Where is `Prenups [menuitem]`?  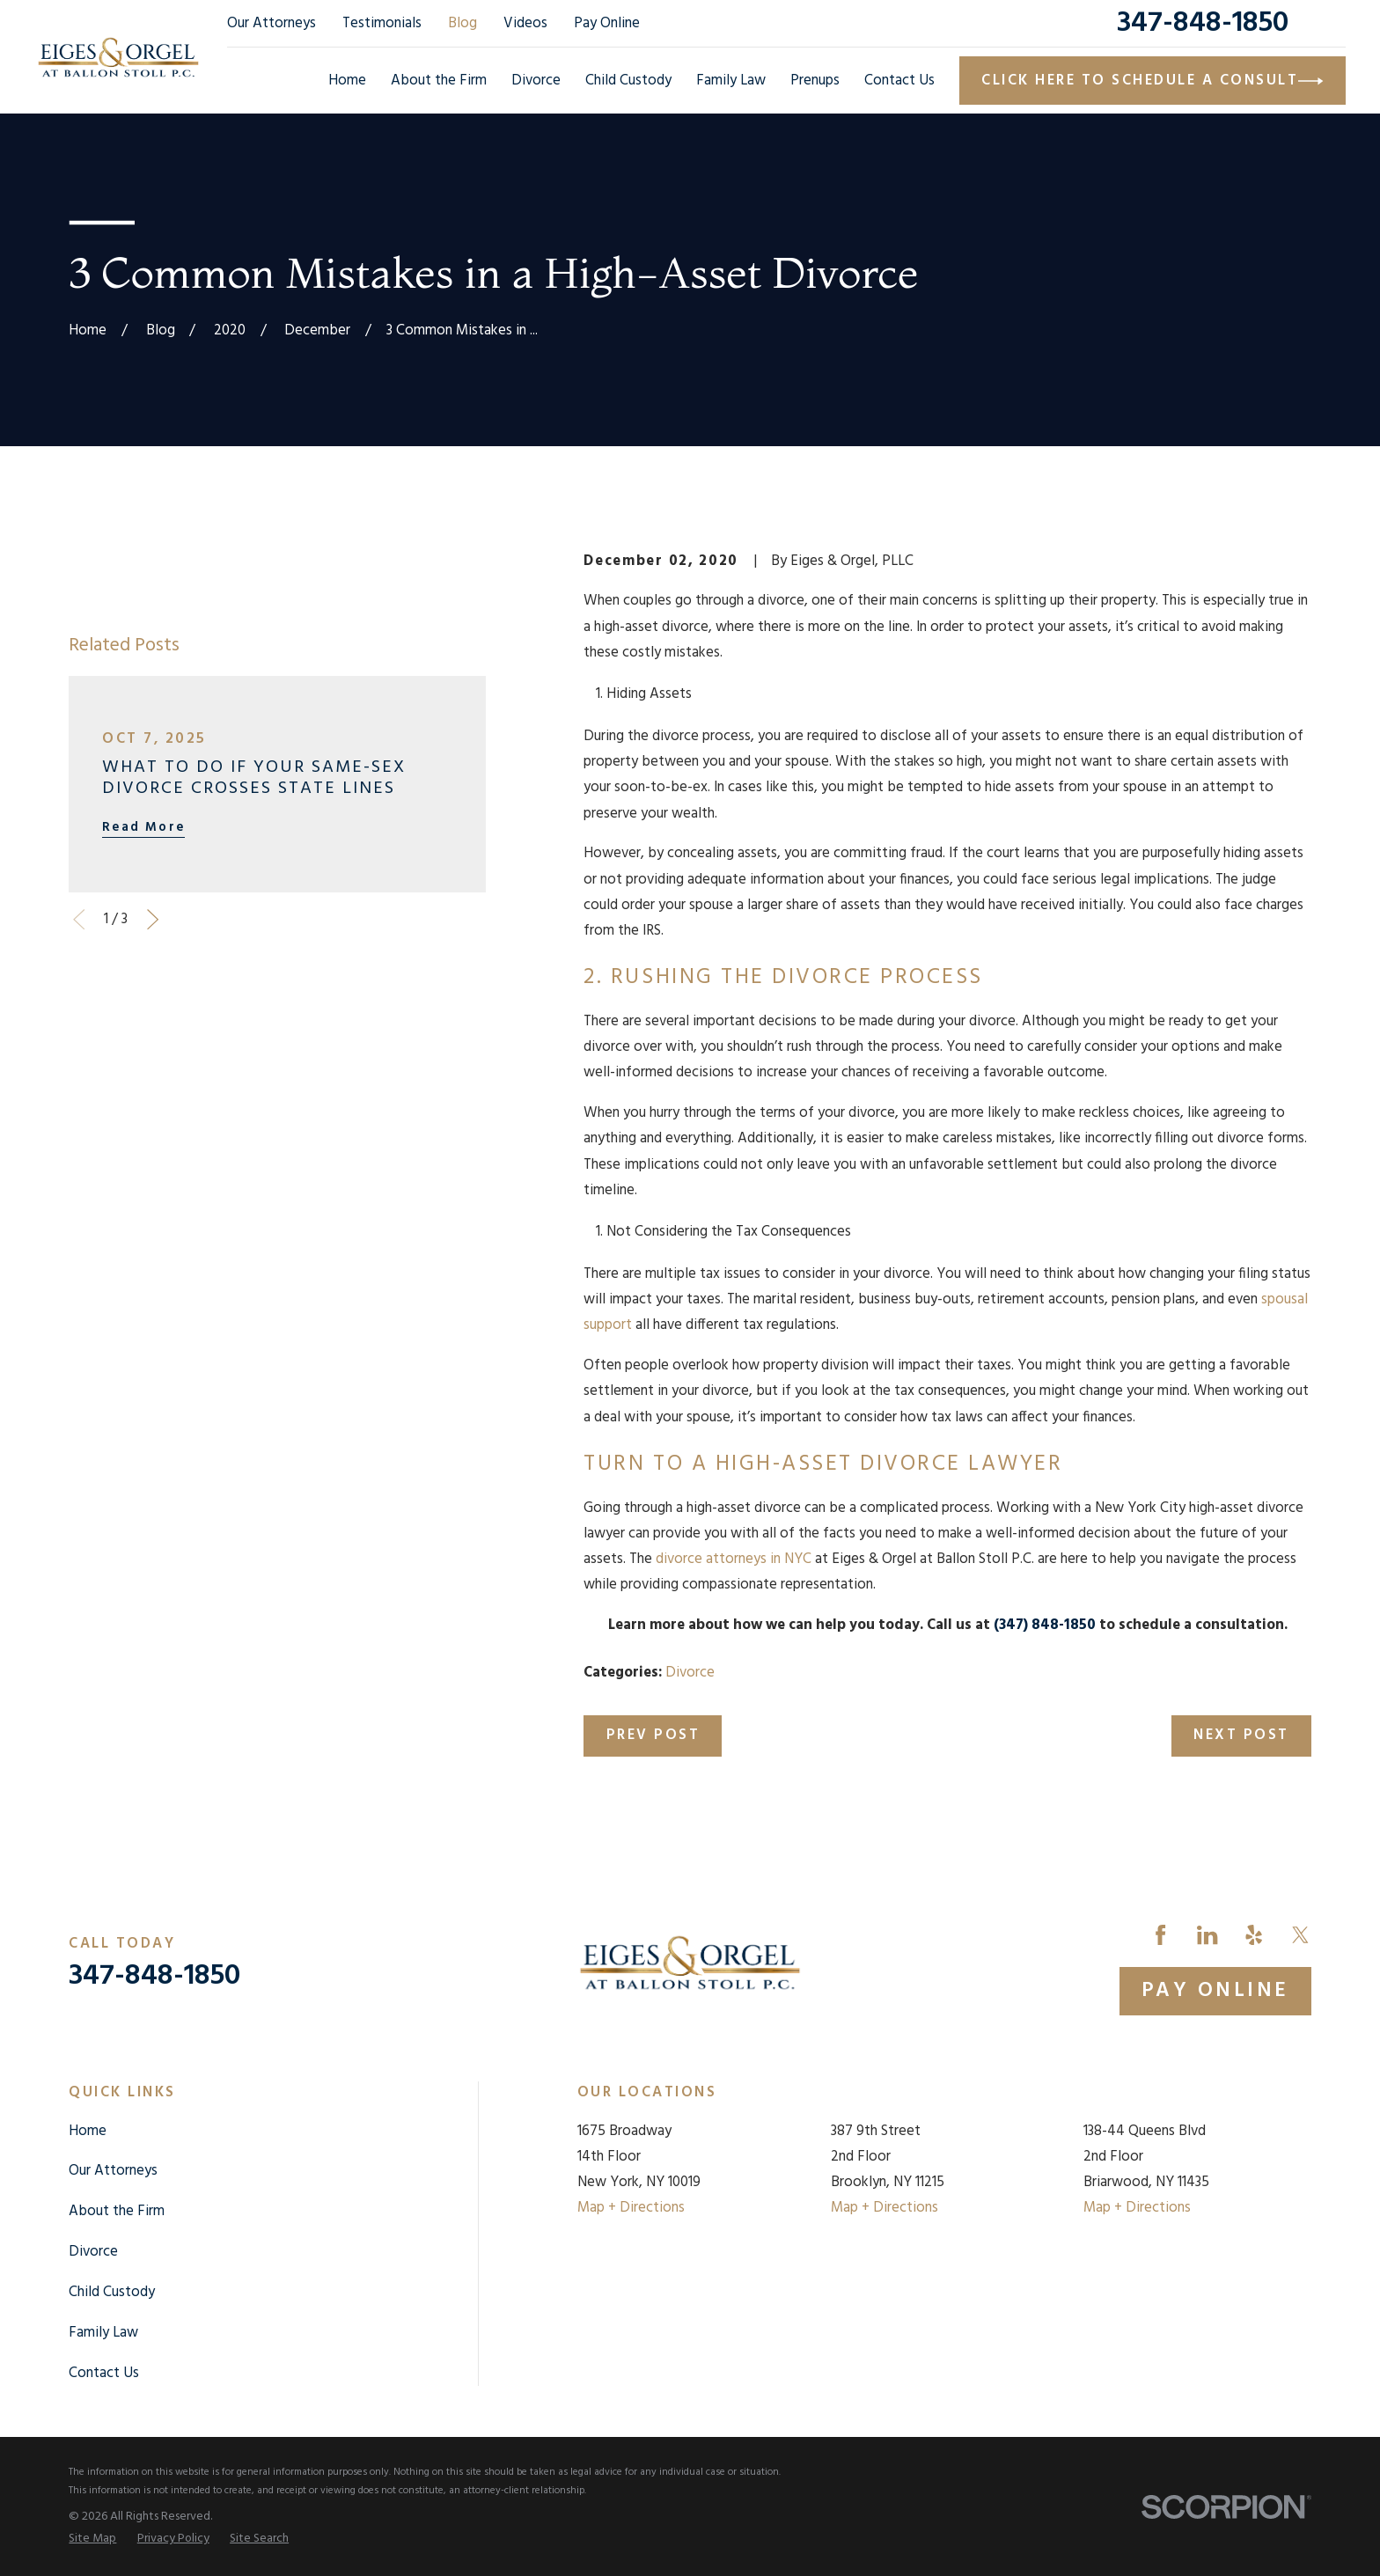
Prenups [menuitem] is located at coordinates (815, 80).